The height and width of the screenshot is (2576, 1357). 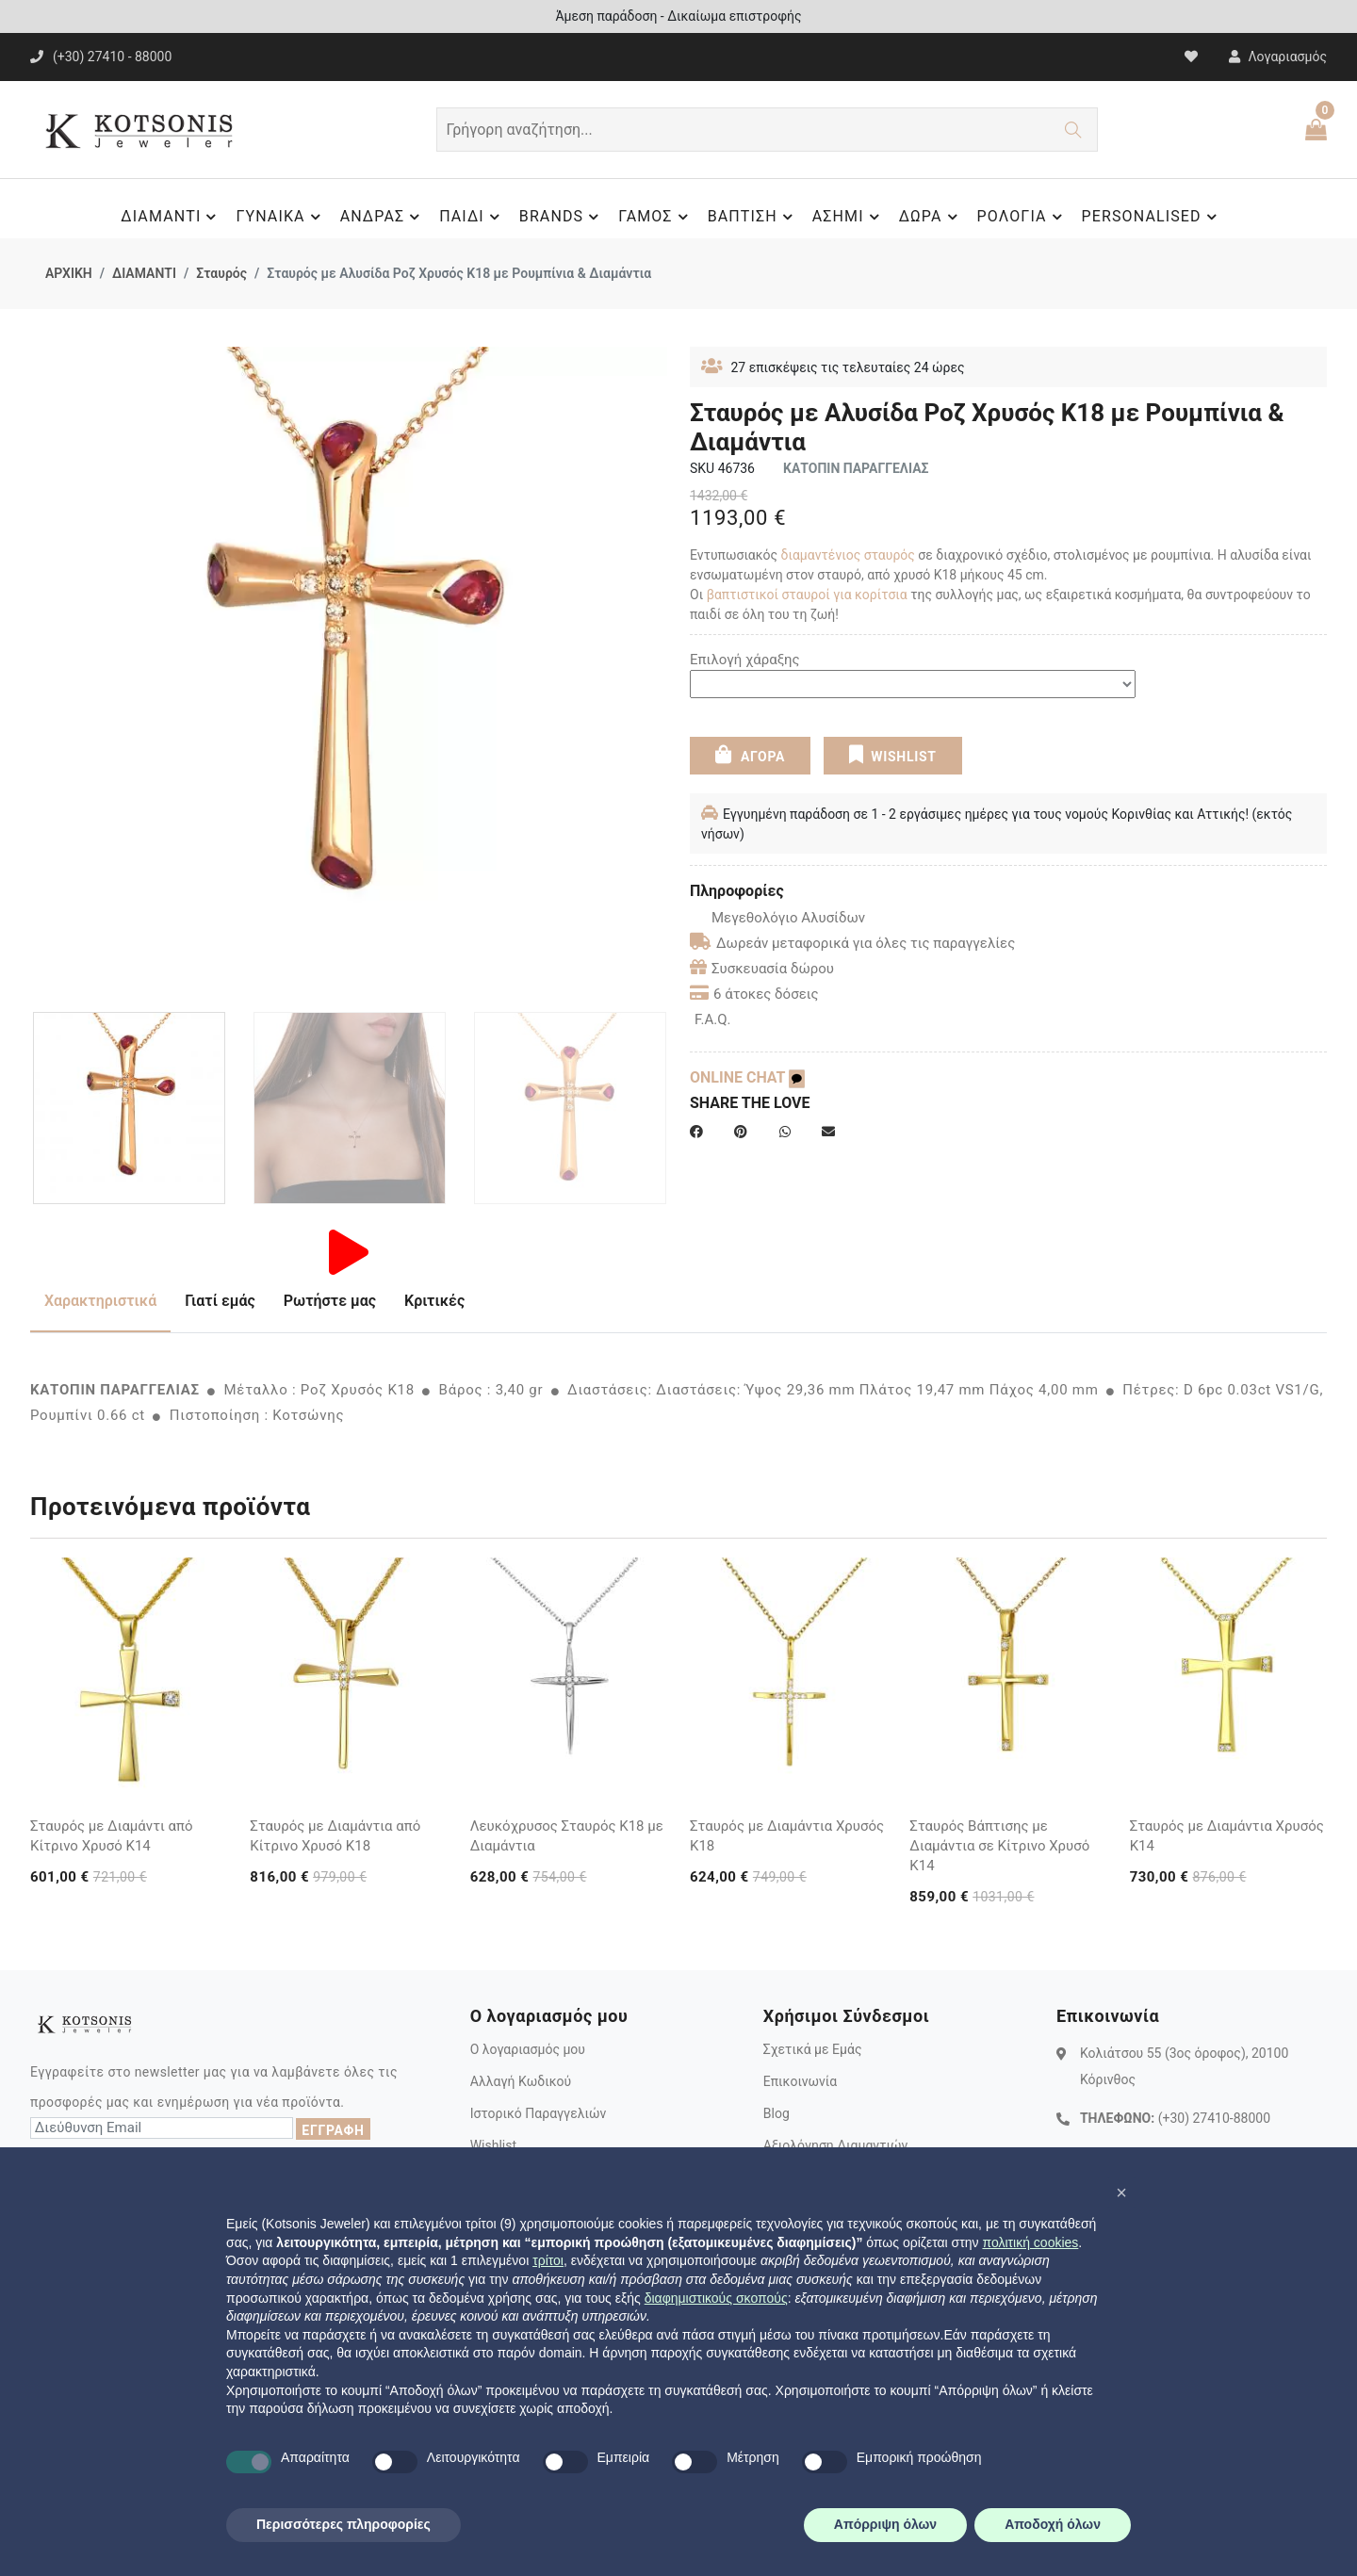 I want to click on ΠΑΙΔΙ, so click(x=472, y=217).